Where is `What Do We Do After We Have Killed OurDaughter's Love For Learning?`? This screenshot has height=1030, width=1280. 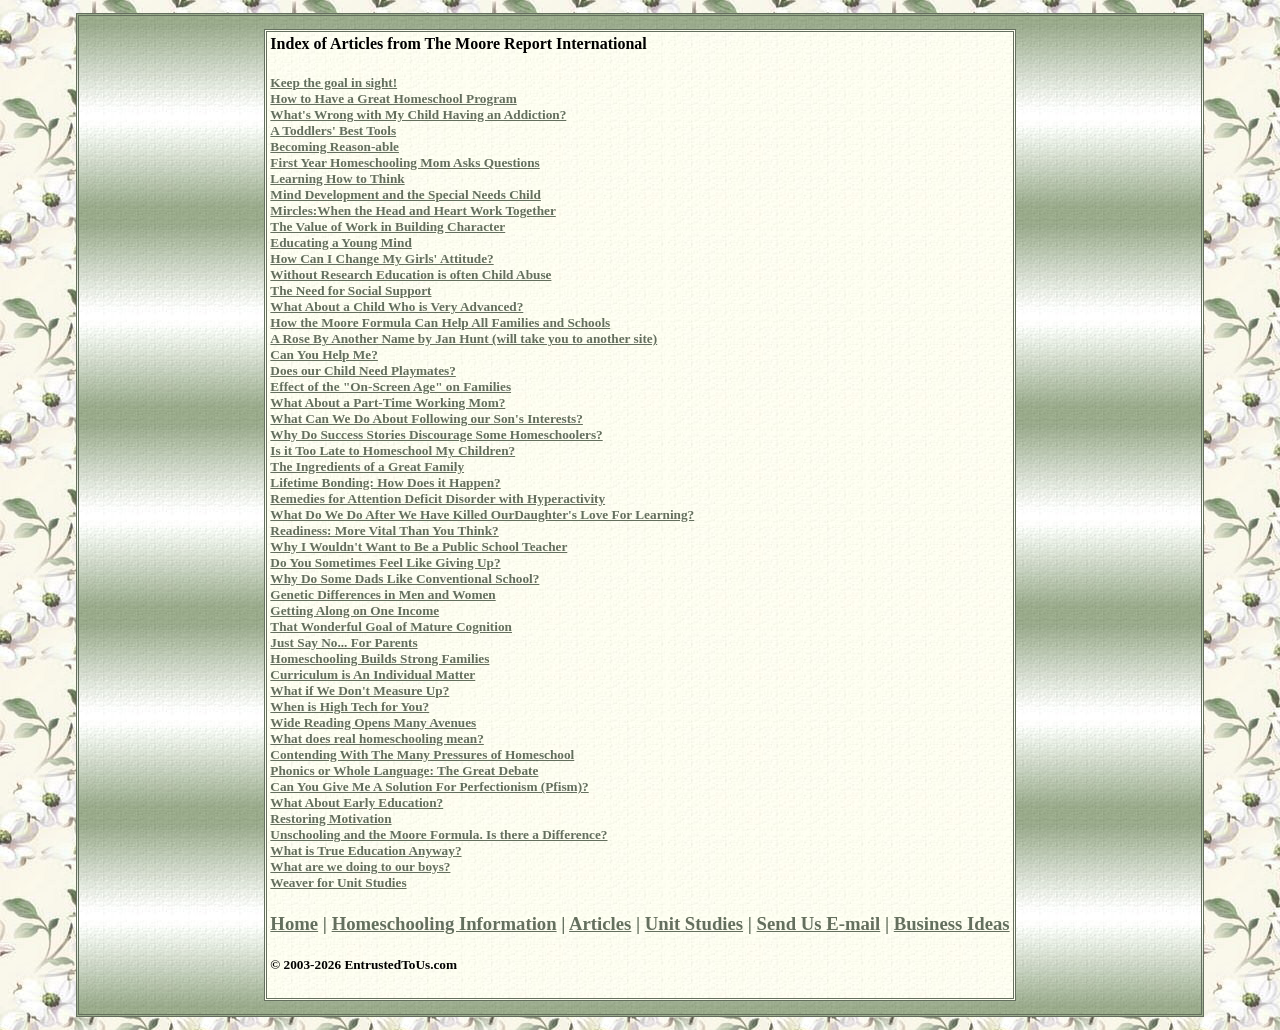
What Do We Do After We Have Killed OurDaughter's Love For Learning? is located at coordinates (482, 514).